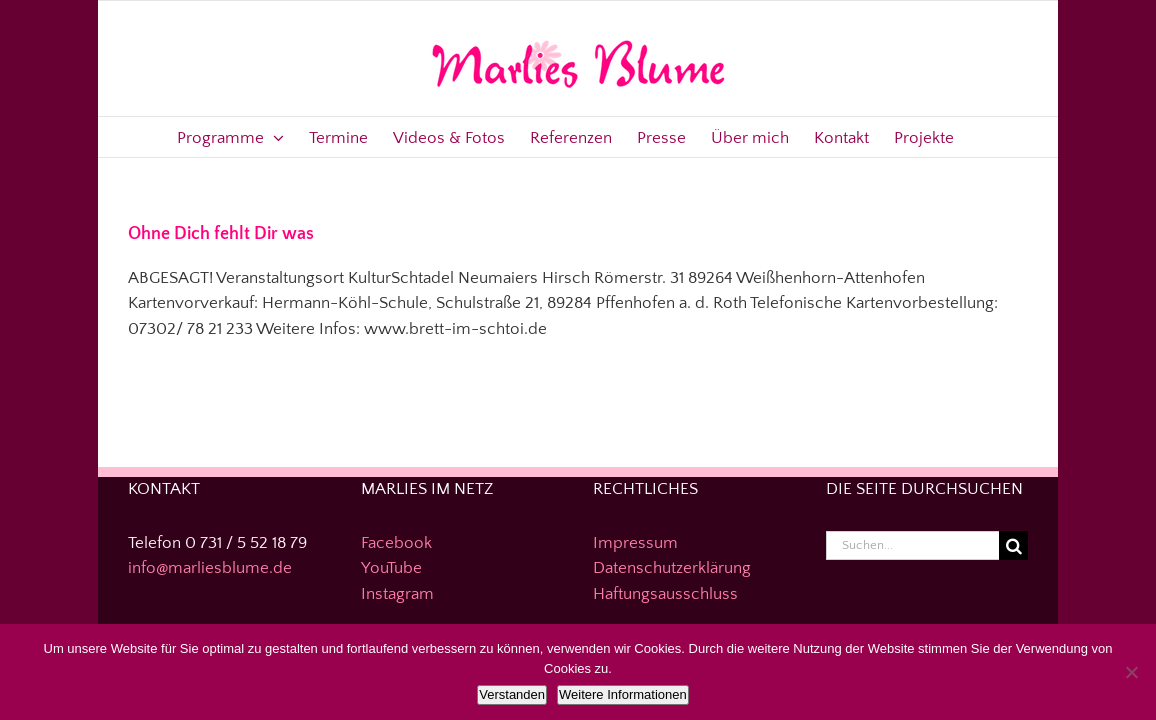 The image size is (1156, 720). Describe the element at coordinates (397, 594) in the screenshot. I see `Instagram` at that location.